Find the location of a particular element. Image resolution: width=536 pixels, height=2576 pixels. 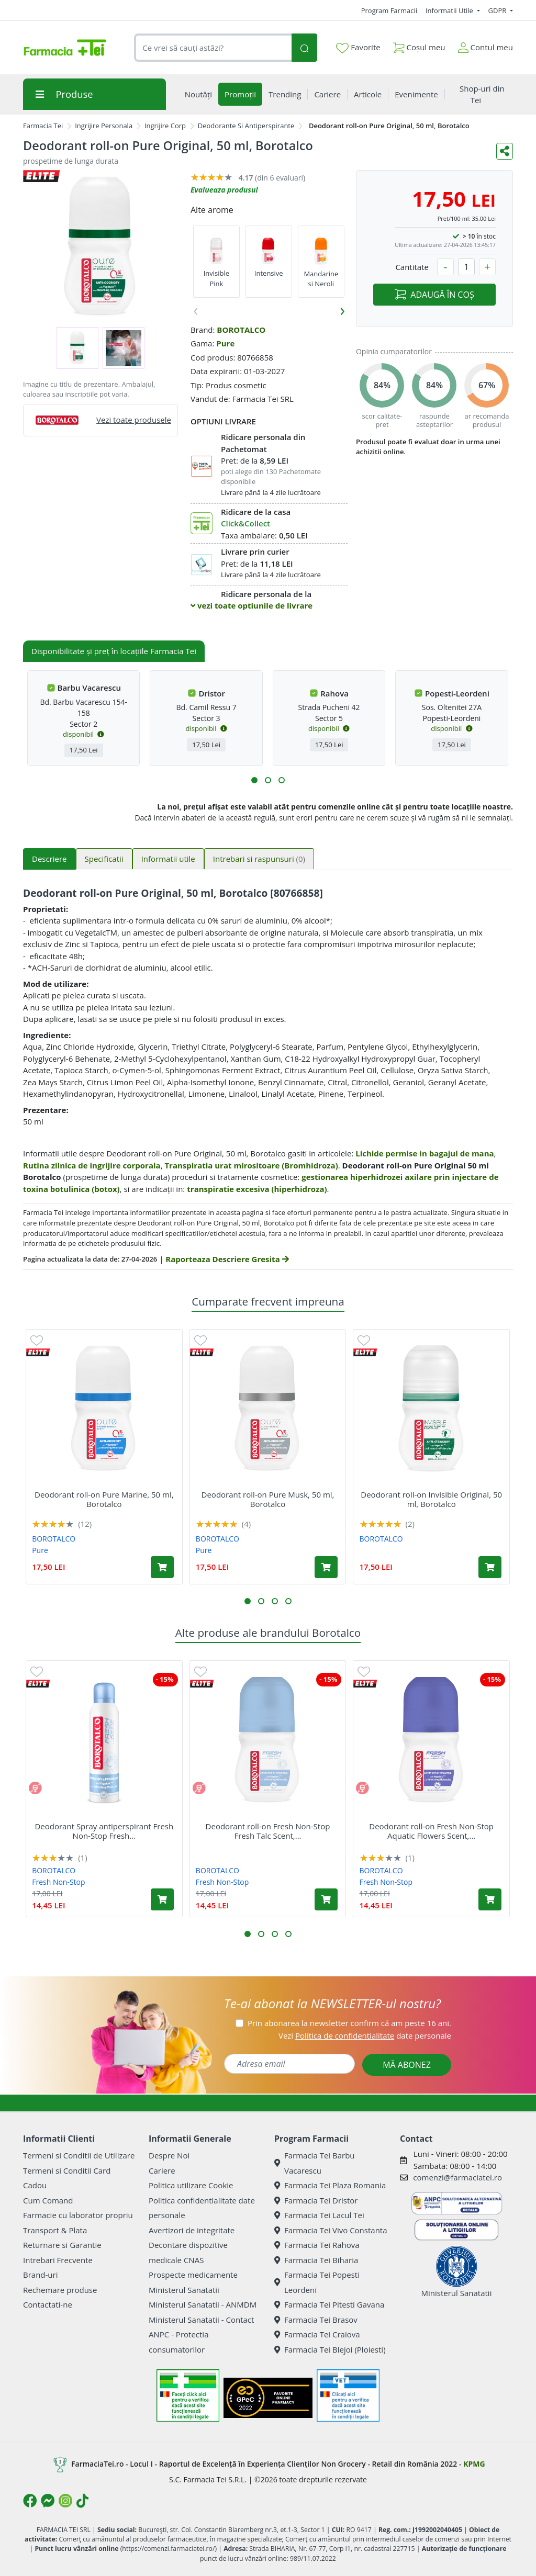

Lichide permise in bagajul de mana is located at coordinates (424, 1153).